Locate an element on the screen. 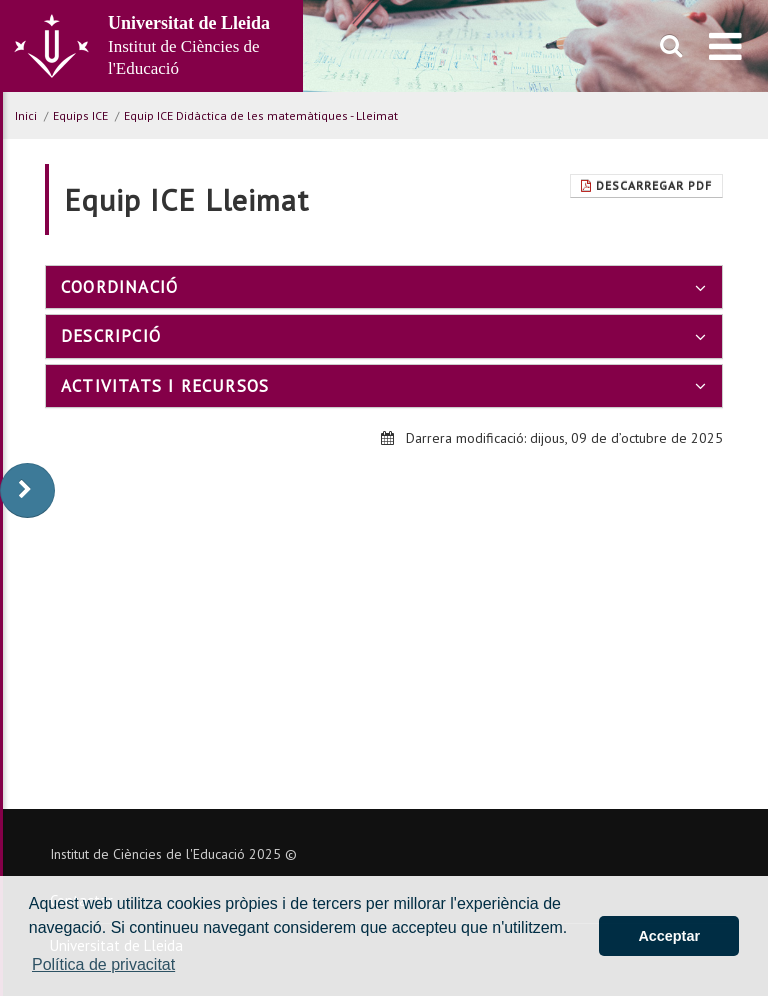 The height and width of the screenshot is (996, 768). Equip ICE Didàctica de les matemàtiques - Lleimat is located at coordinates (261, 115).